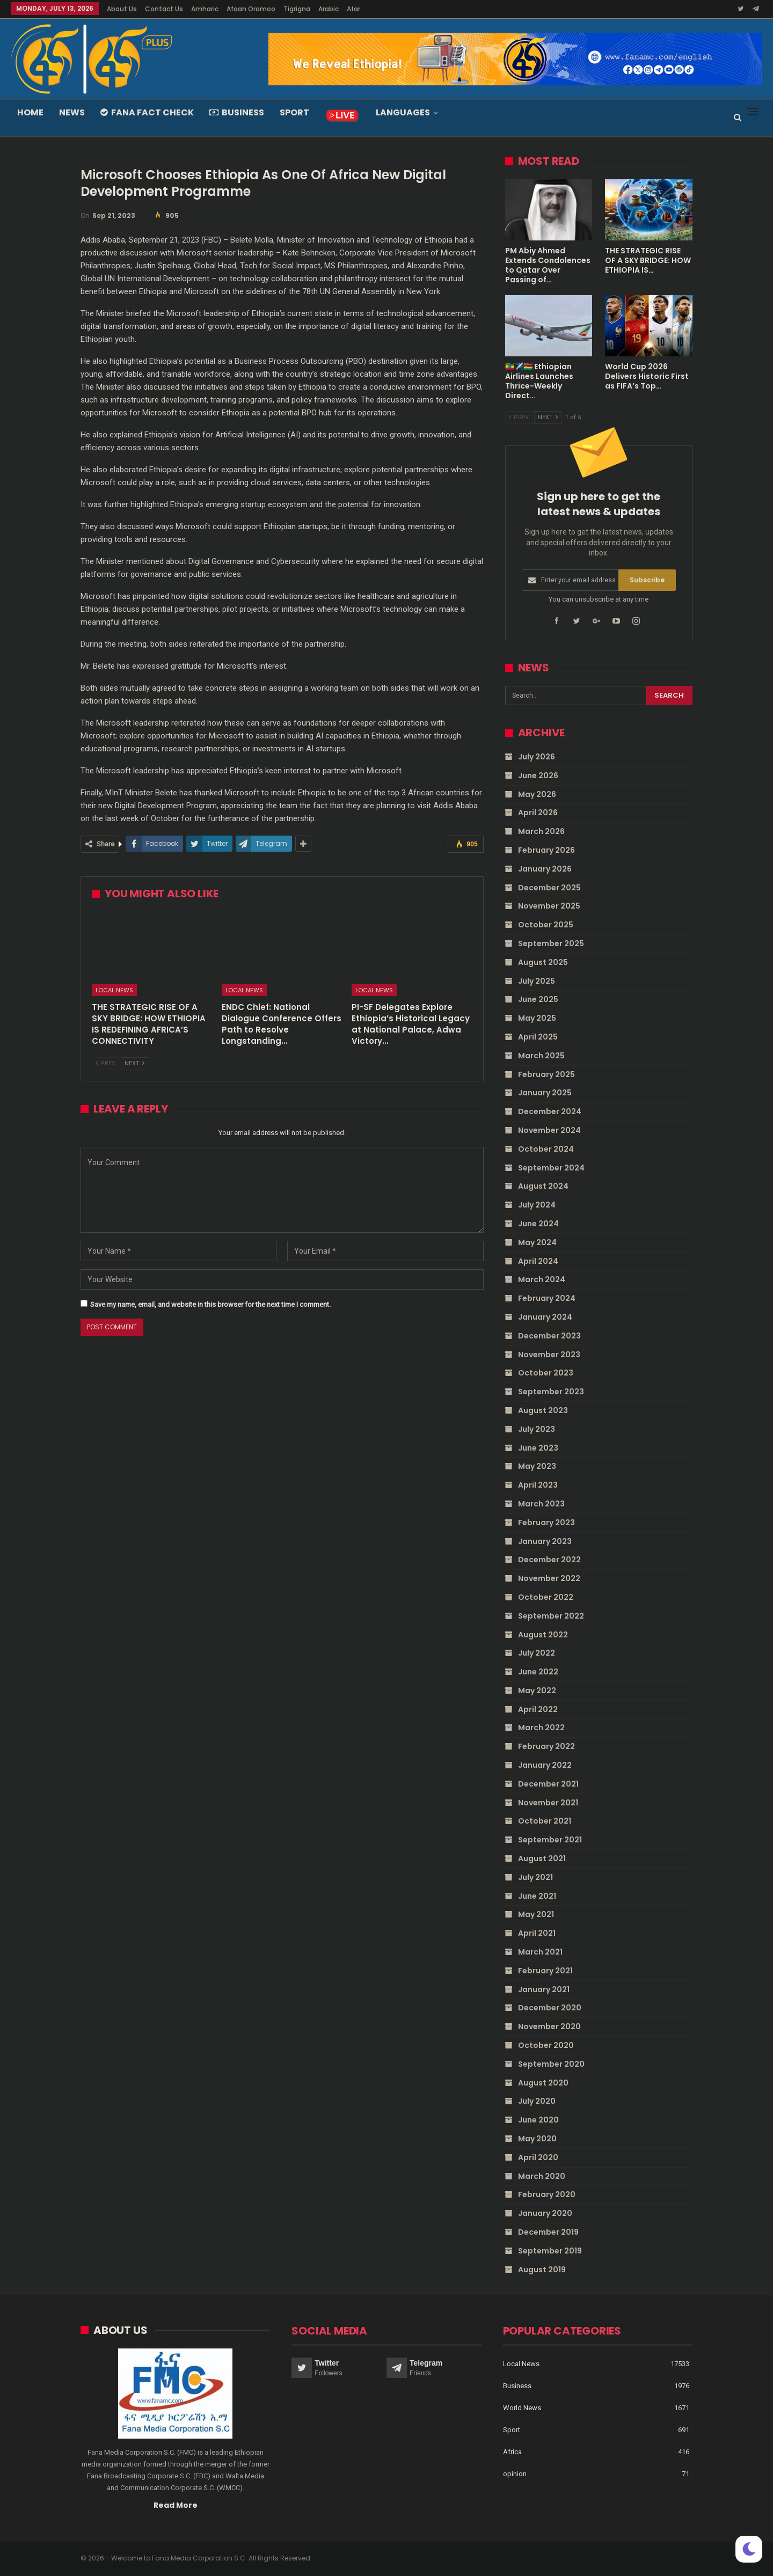  What do you see at coordinates (538, 1485) in the screenshot?
I see `April 2023` at bounding box center [538, 1485].